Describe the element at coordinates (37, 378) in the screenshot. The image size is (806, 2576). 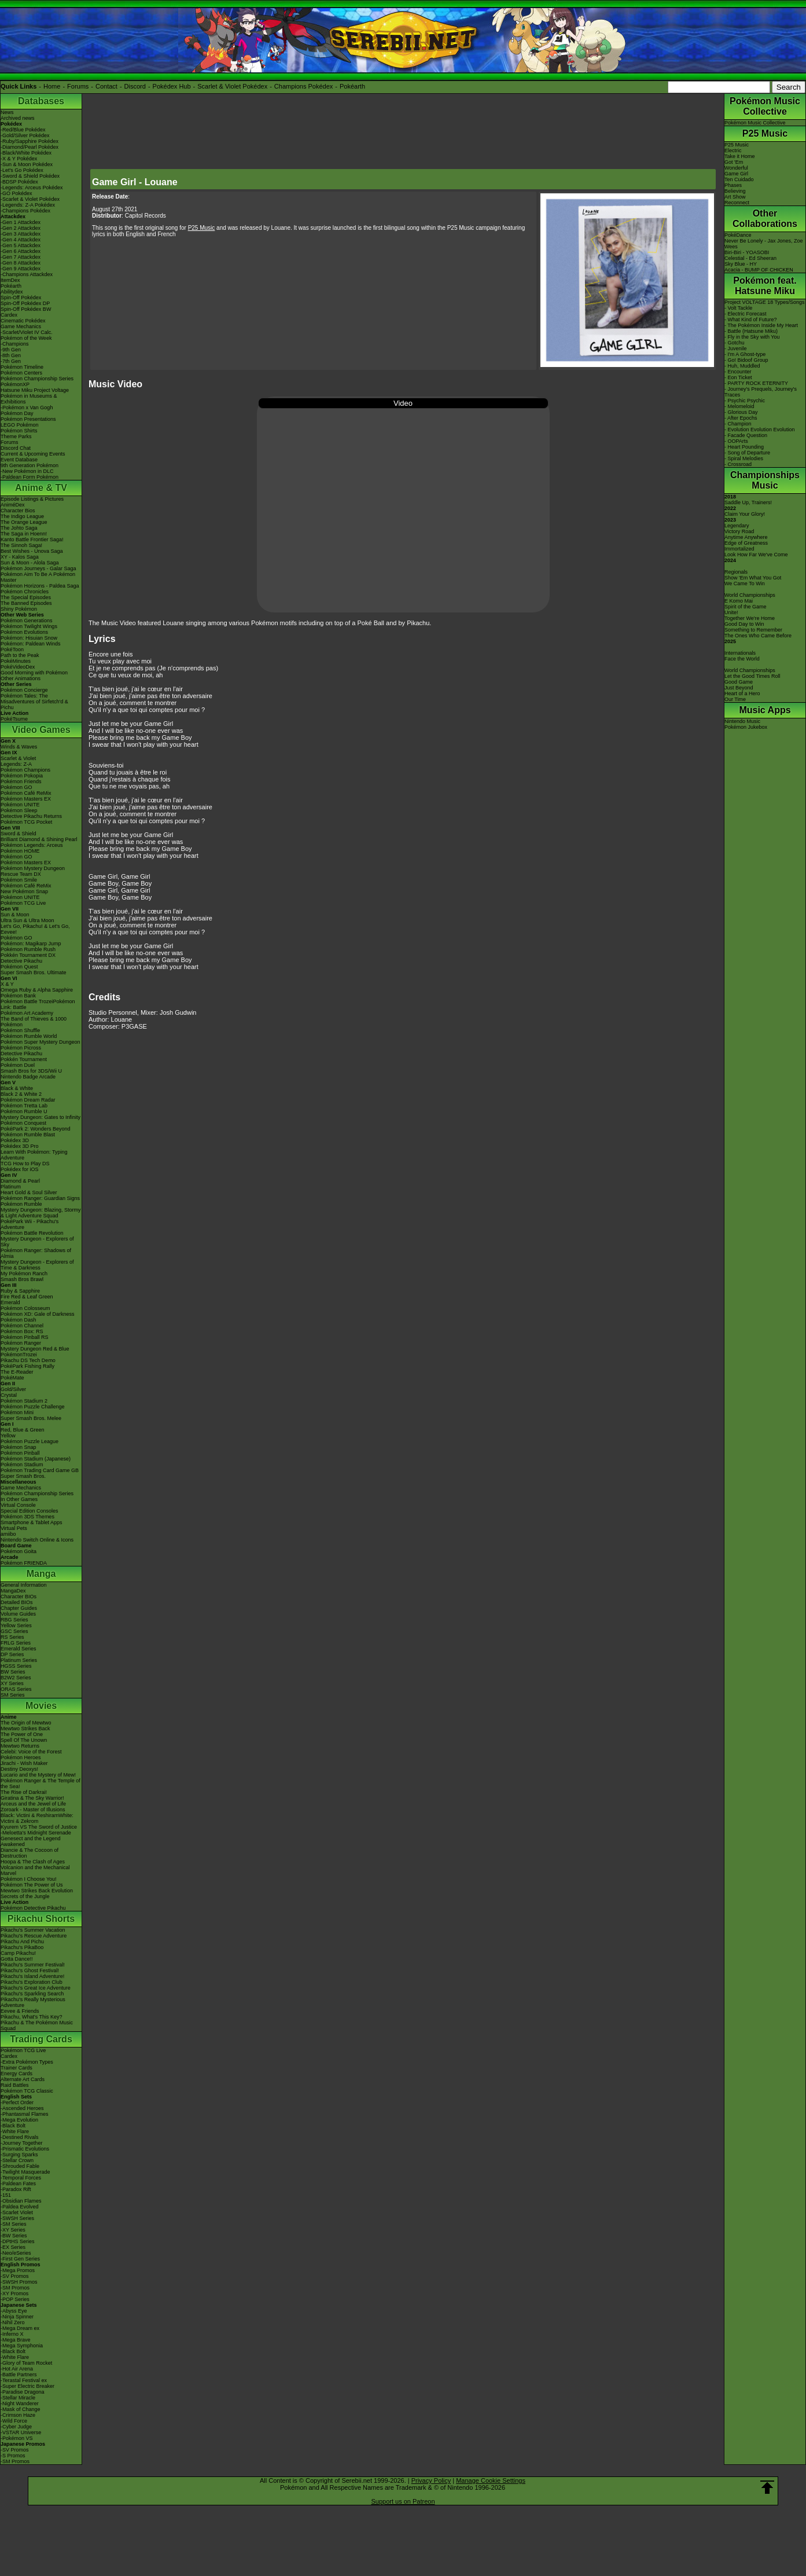
I see `Pokémon Championship Series` at that location.